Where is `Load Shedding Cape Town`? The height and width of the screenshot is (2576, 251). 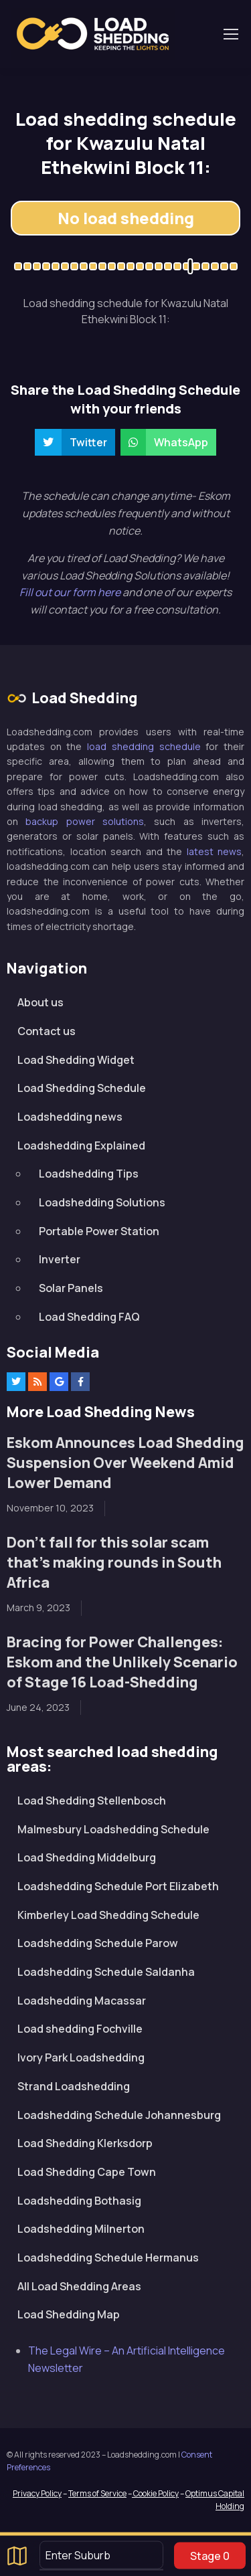
Load Shedding Cape Town is located at coordinates (86, 2172).